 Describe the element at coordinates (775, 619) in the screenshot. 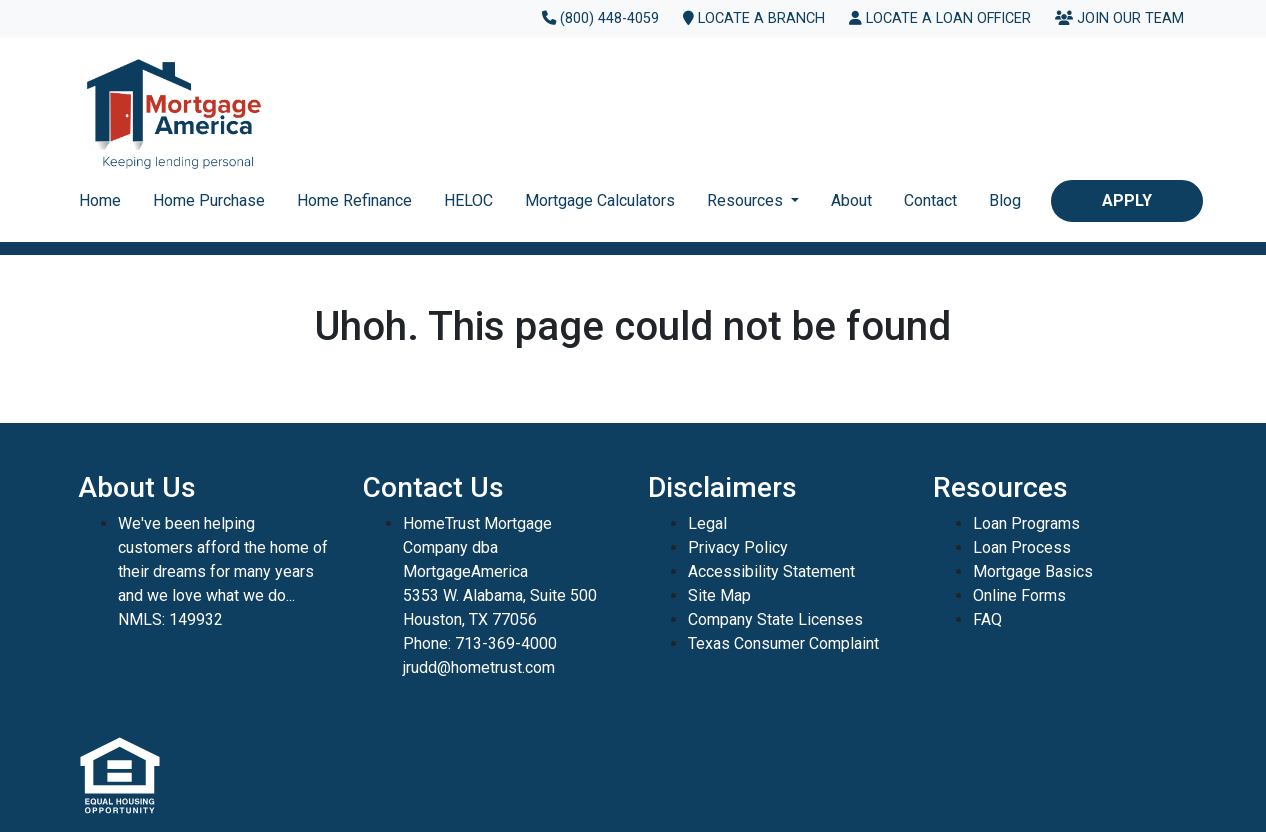

I see `Company State Licenses` at that location.